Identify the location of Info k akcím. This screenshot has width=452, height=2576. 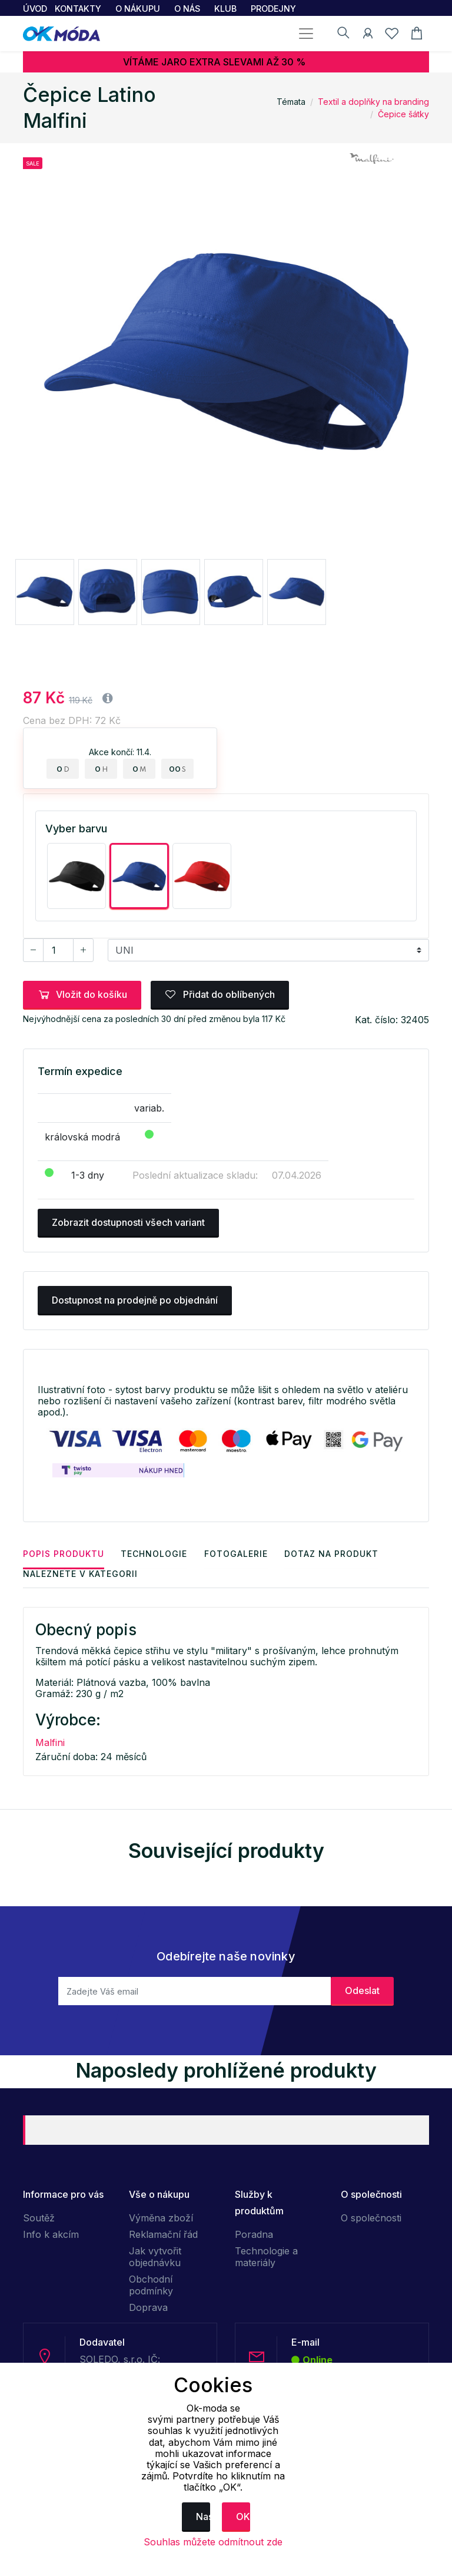
(51, 2234).